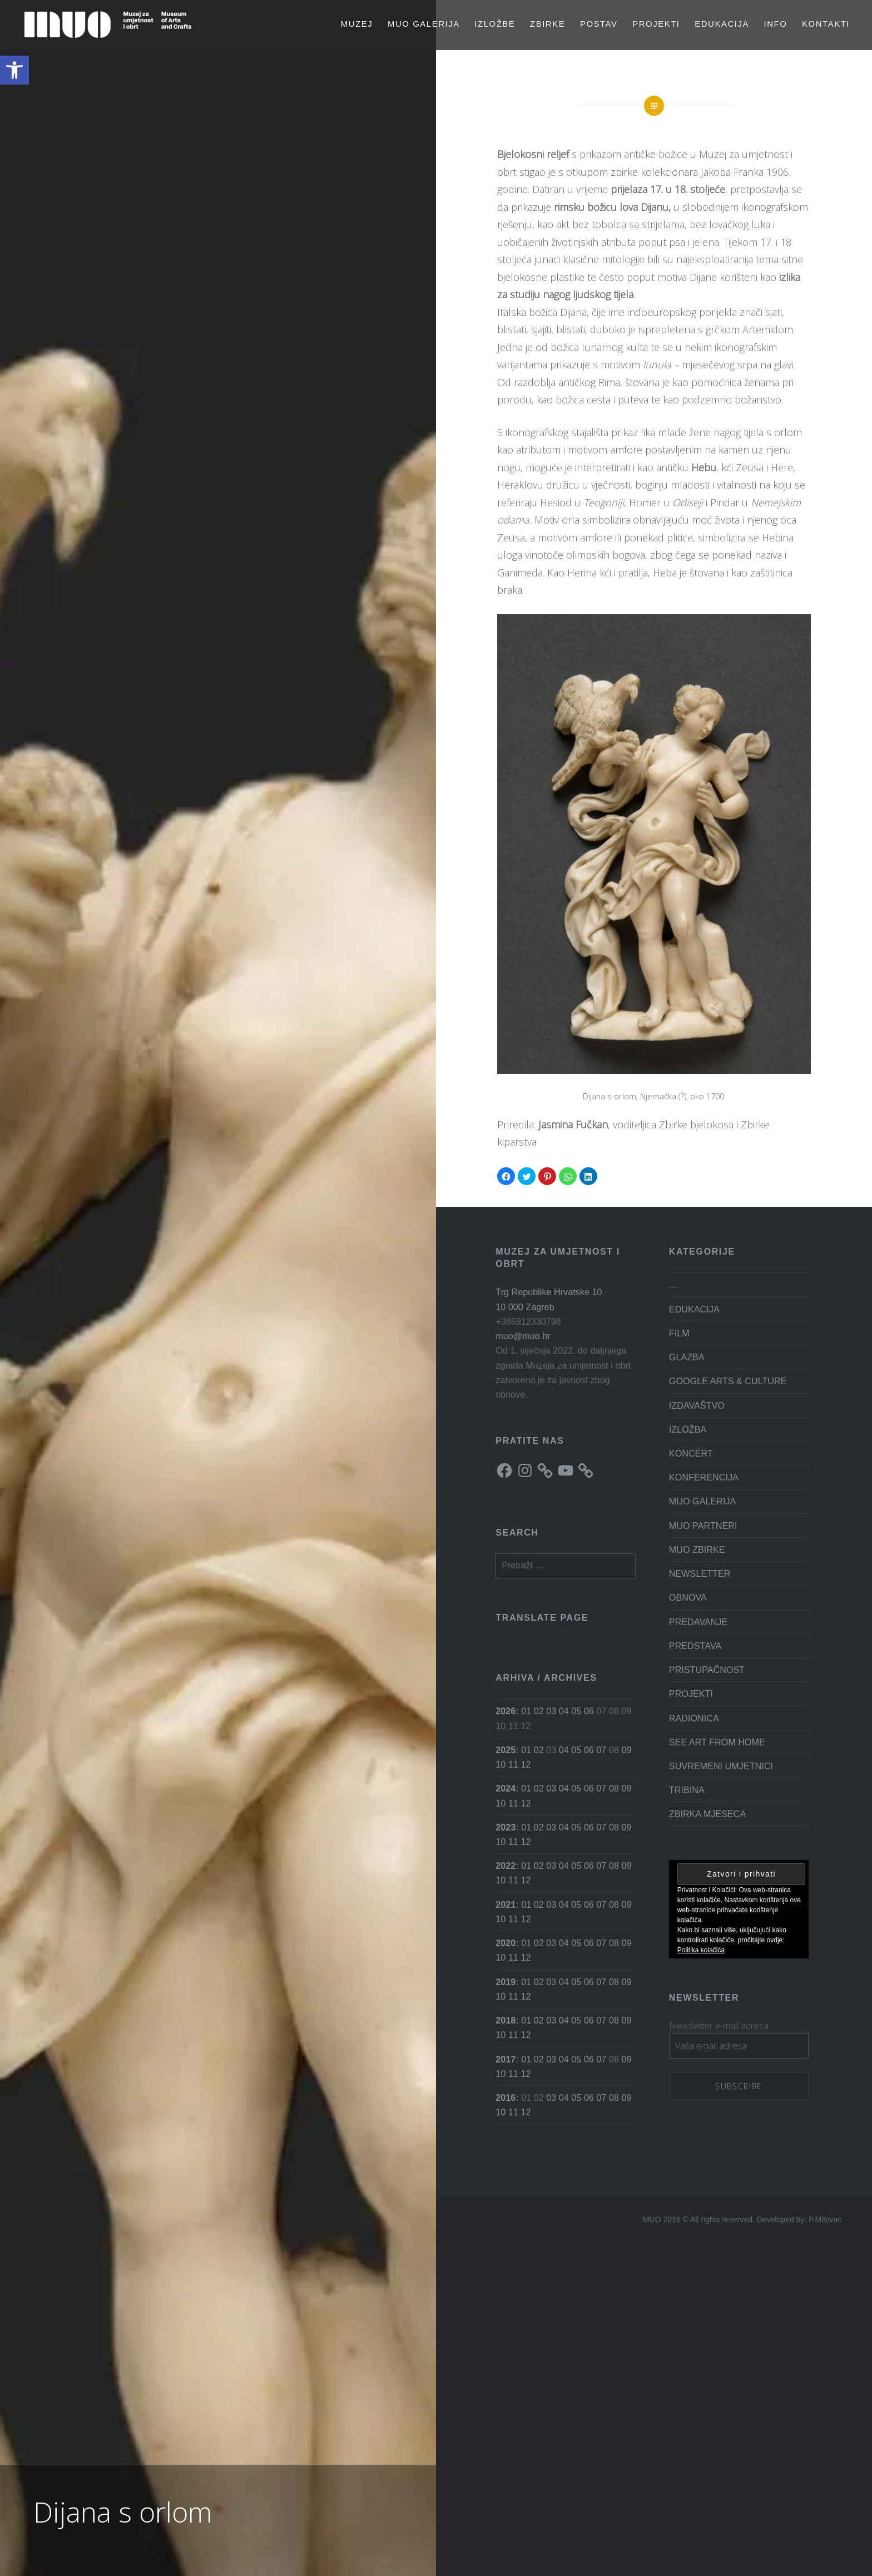  Describe the element at coordinates (589, 1711) in the screenshot. I see `06` at that location.